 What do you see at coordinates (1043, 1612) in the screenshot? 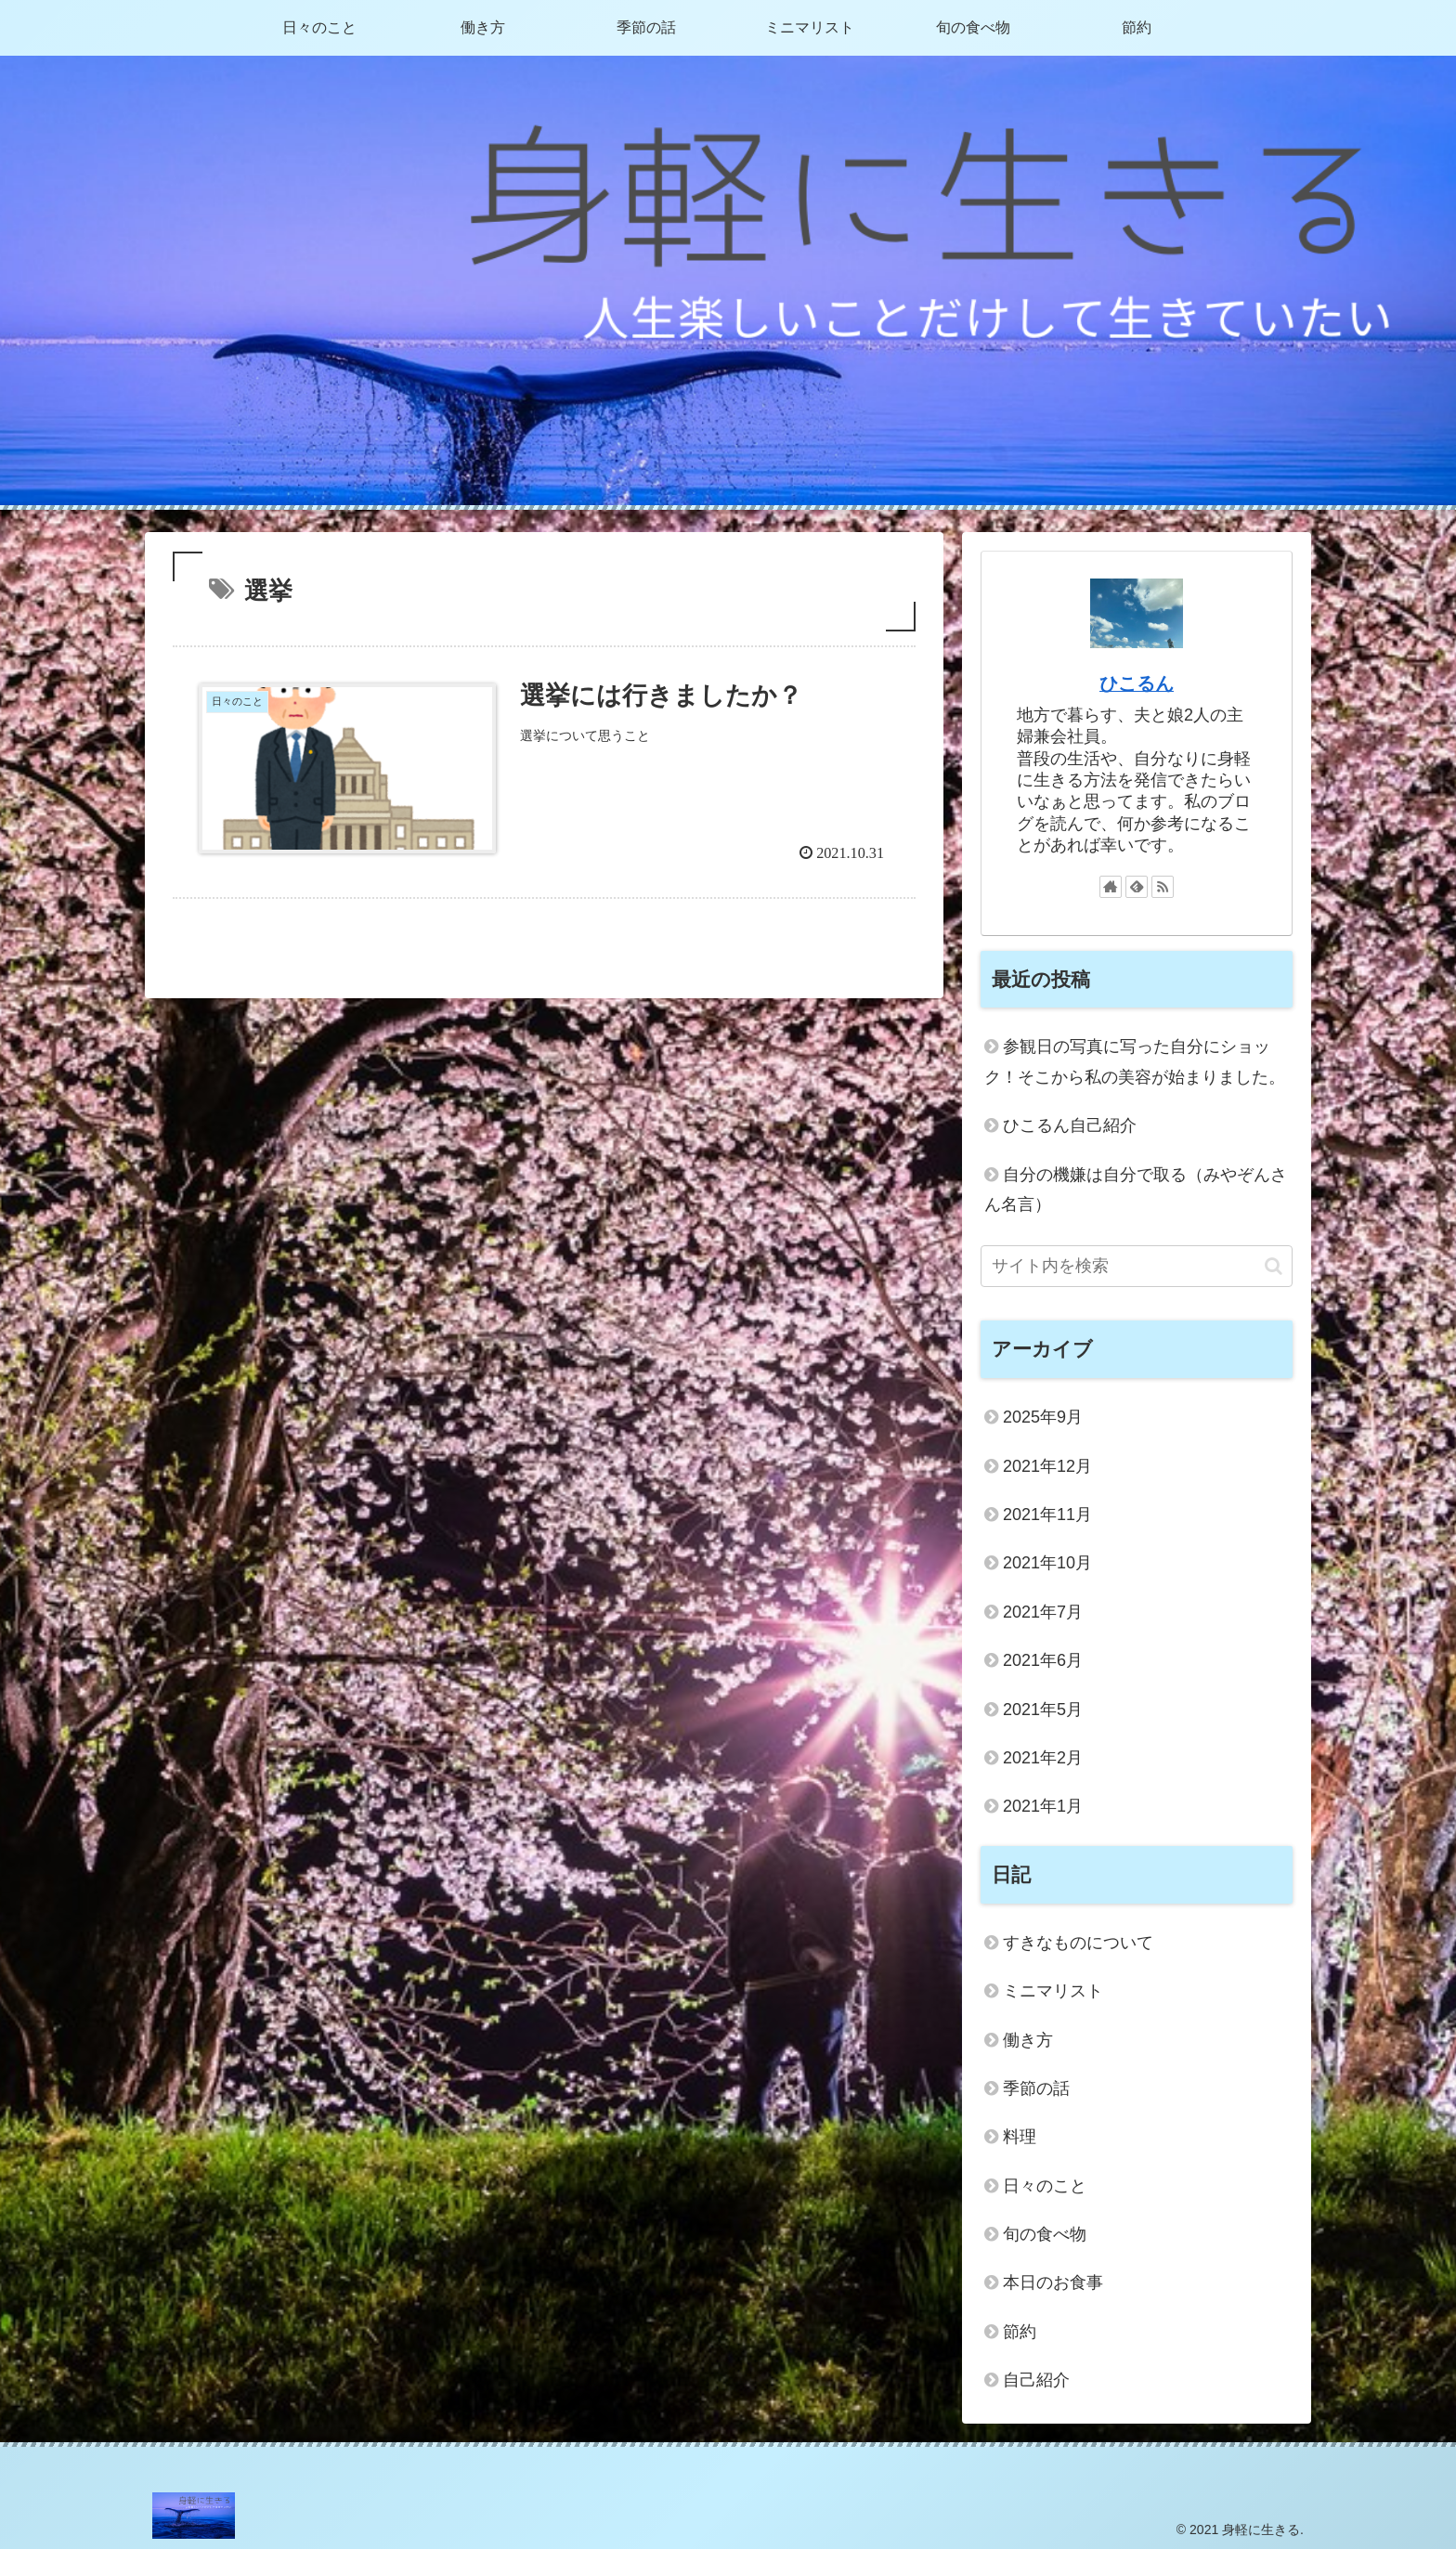
I see `2021年7月` at bounding box center [1043, 1612].